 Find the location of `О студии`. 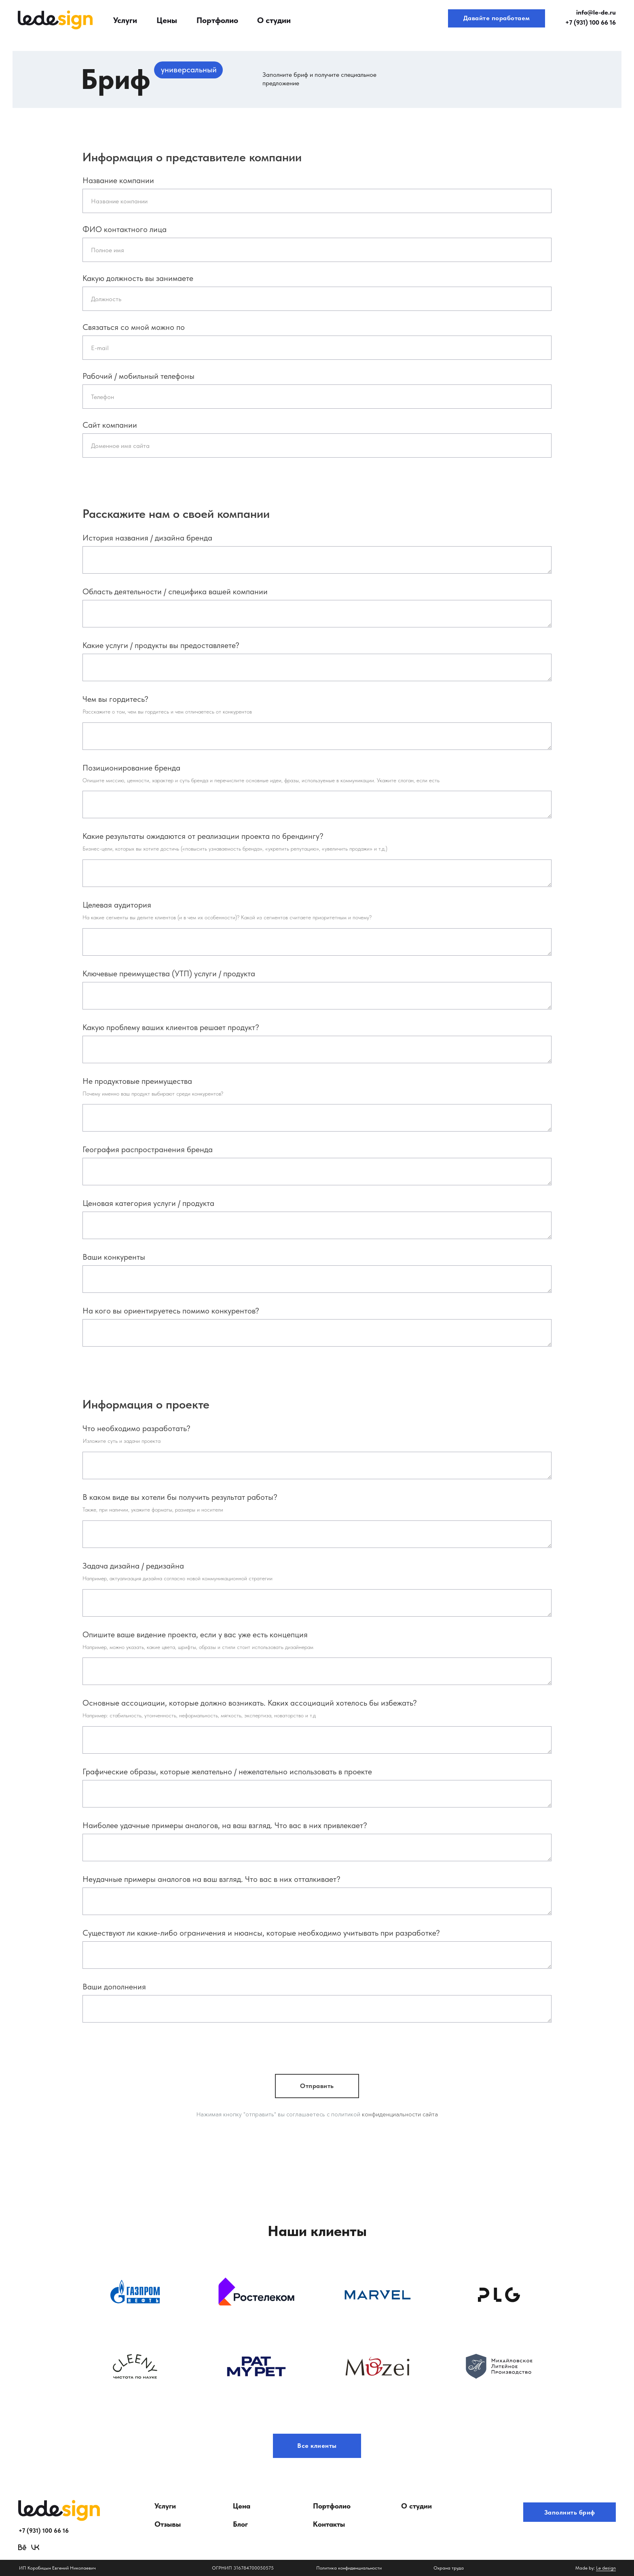

О студии is located at coordinates (274, 20).